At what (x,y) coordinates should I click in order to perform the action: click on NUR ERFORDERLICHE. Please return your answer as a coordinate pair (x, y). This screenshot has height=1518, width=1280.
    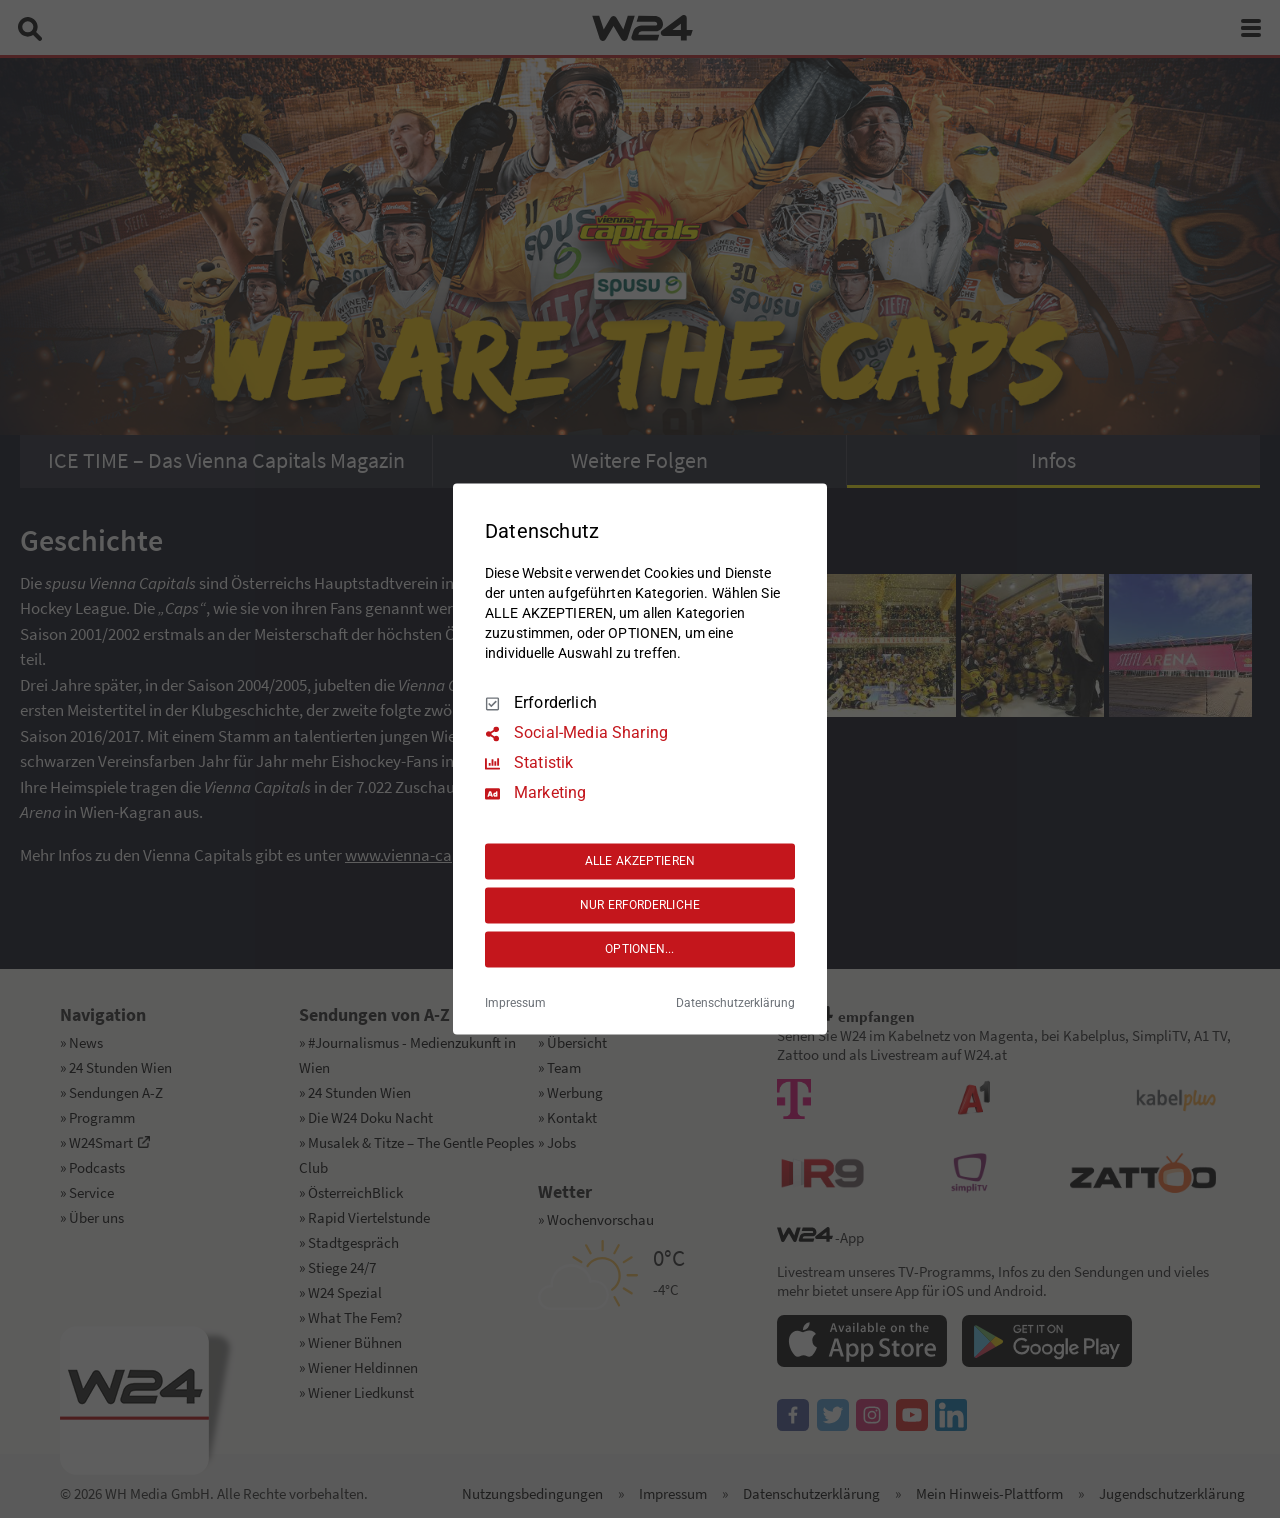
    Looking at the image, I should click on (640, 905).